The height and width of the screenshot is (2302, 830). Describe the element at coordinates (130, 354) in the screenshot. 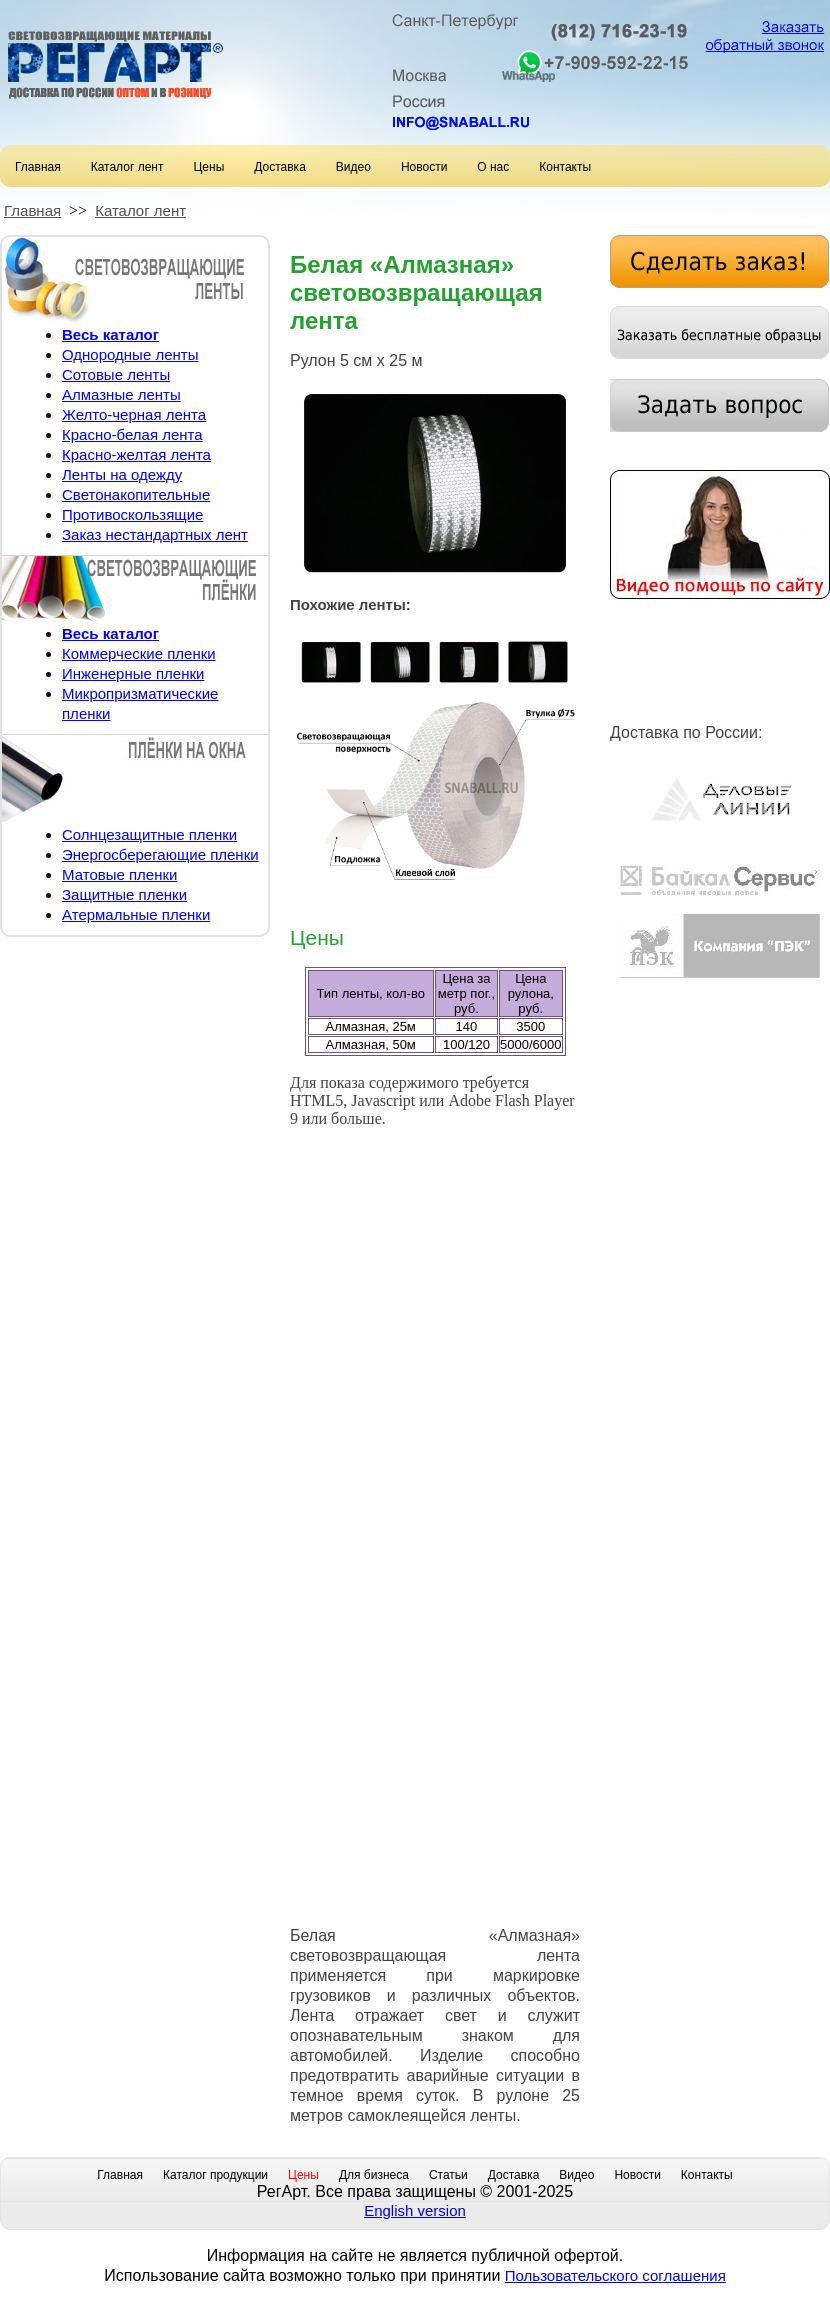

I see `Однородные ленты` at that location.